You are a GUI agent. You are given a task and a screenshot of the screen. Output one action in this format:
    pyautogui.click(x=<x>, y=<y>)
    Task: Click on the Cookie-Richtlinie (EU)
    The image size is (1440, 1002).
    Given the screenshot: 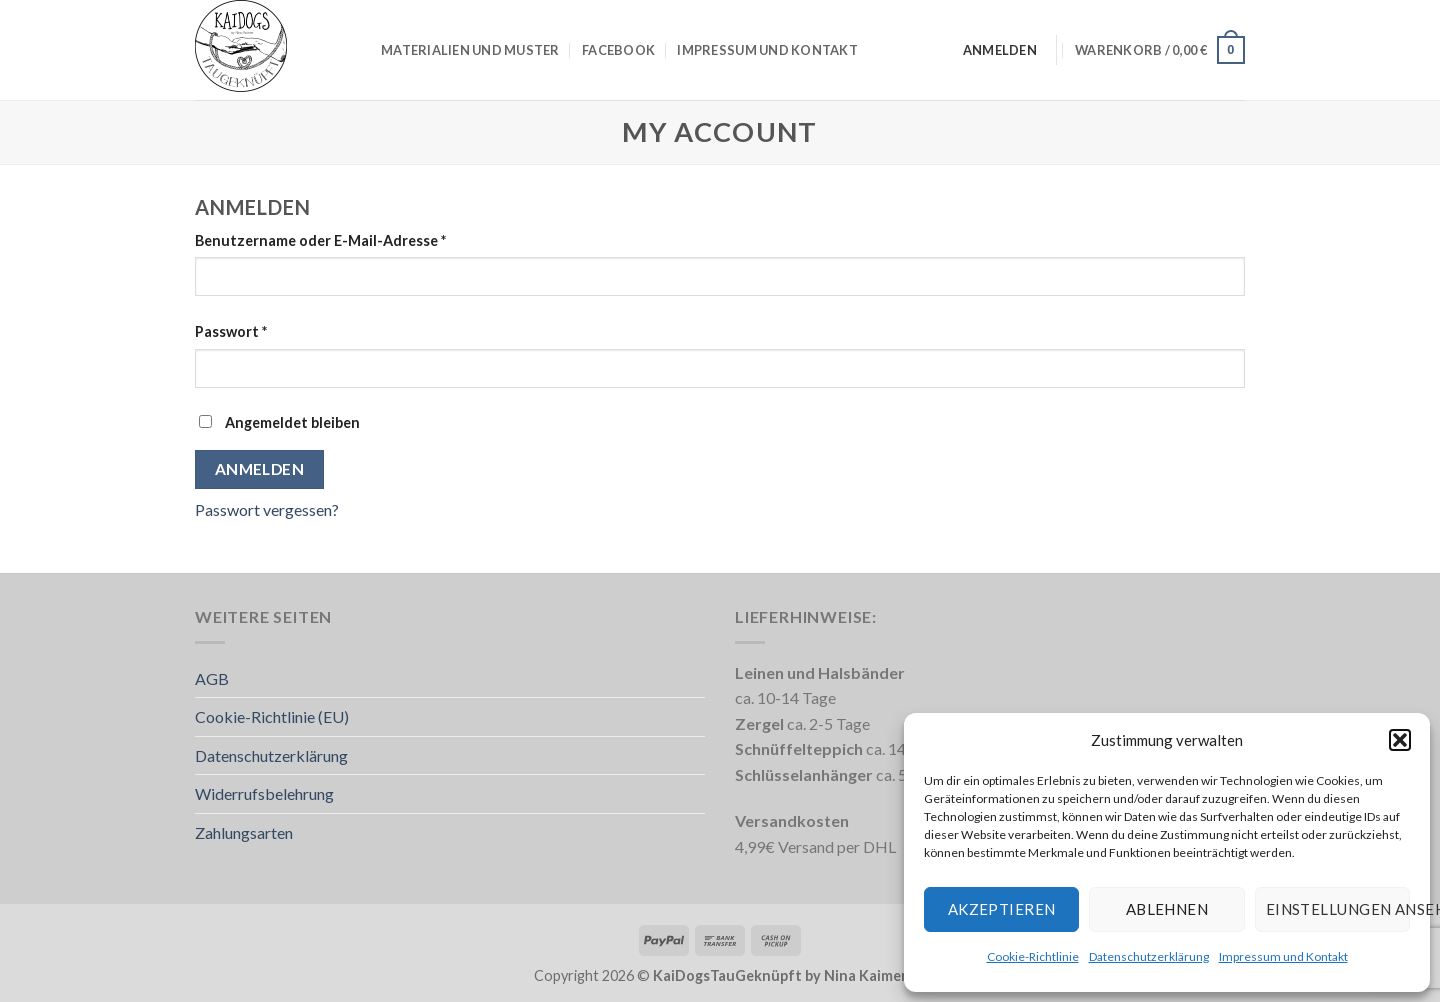 What is the action you would take?
    pyautogui.click(x=272, y=716)
    